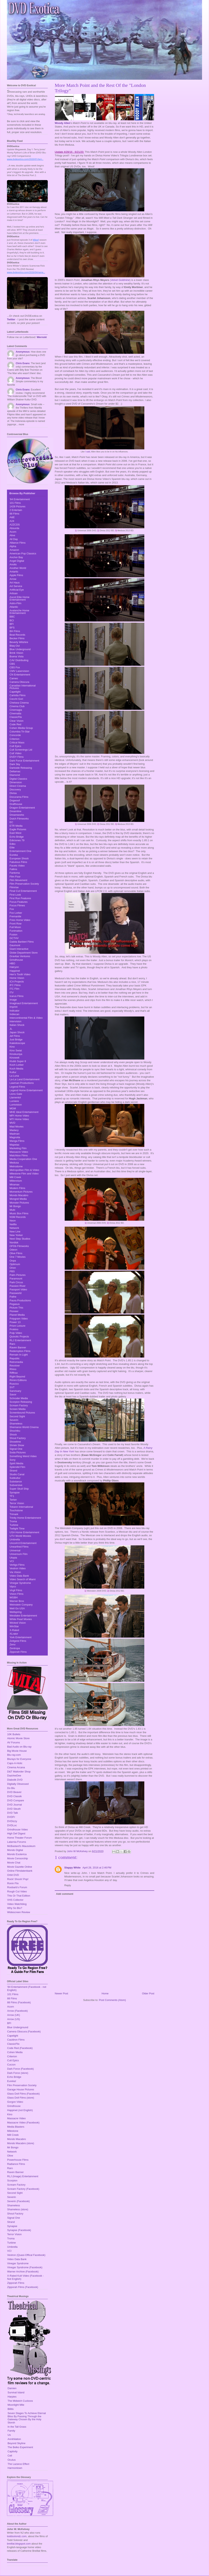 This screenshot has width=209, height=2576. Describe the element at coordinates (23, 1579) in the screenshot. I see `Video Search of Miami` at that location.